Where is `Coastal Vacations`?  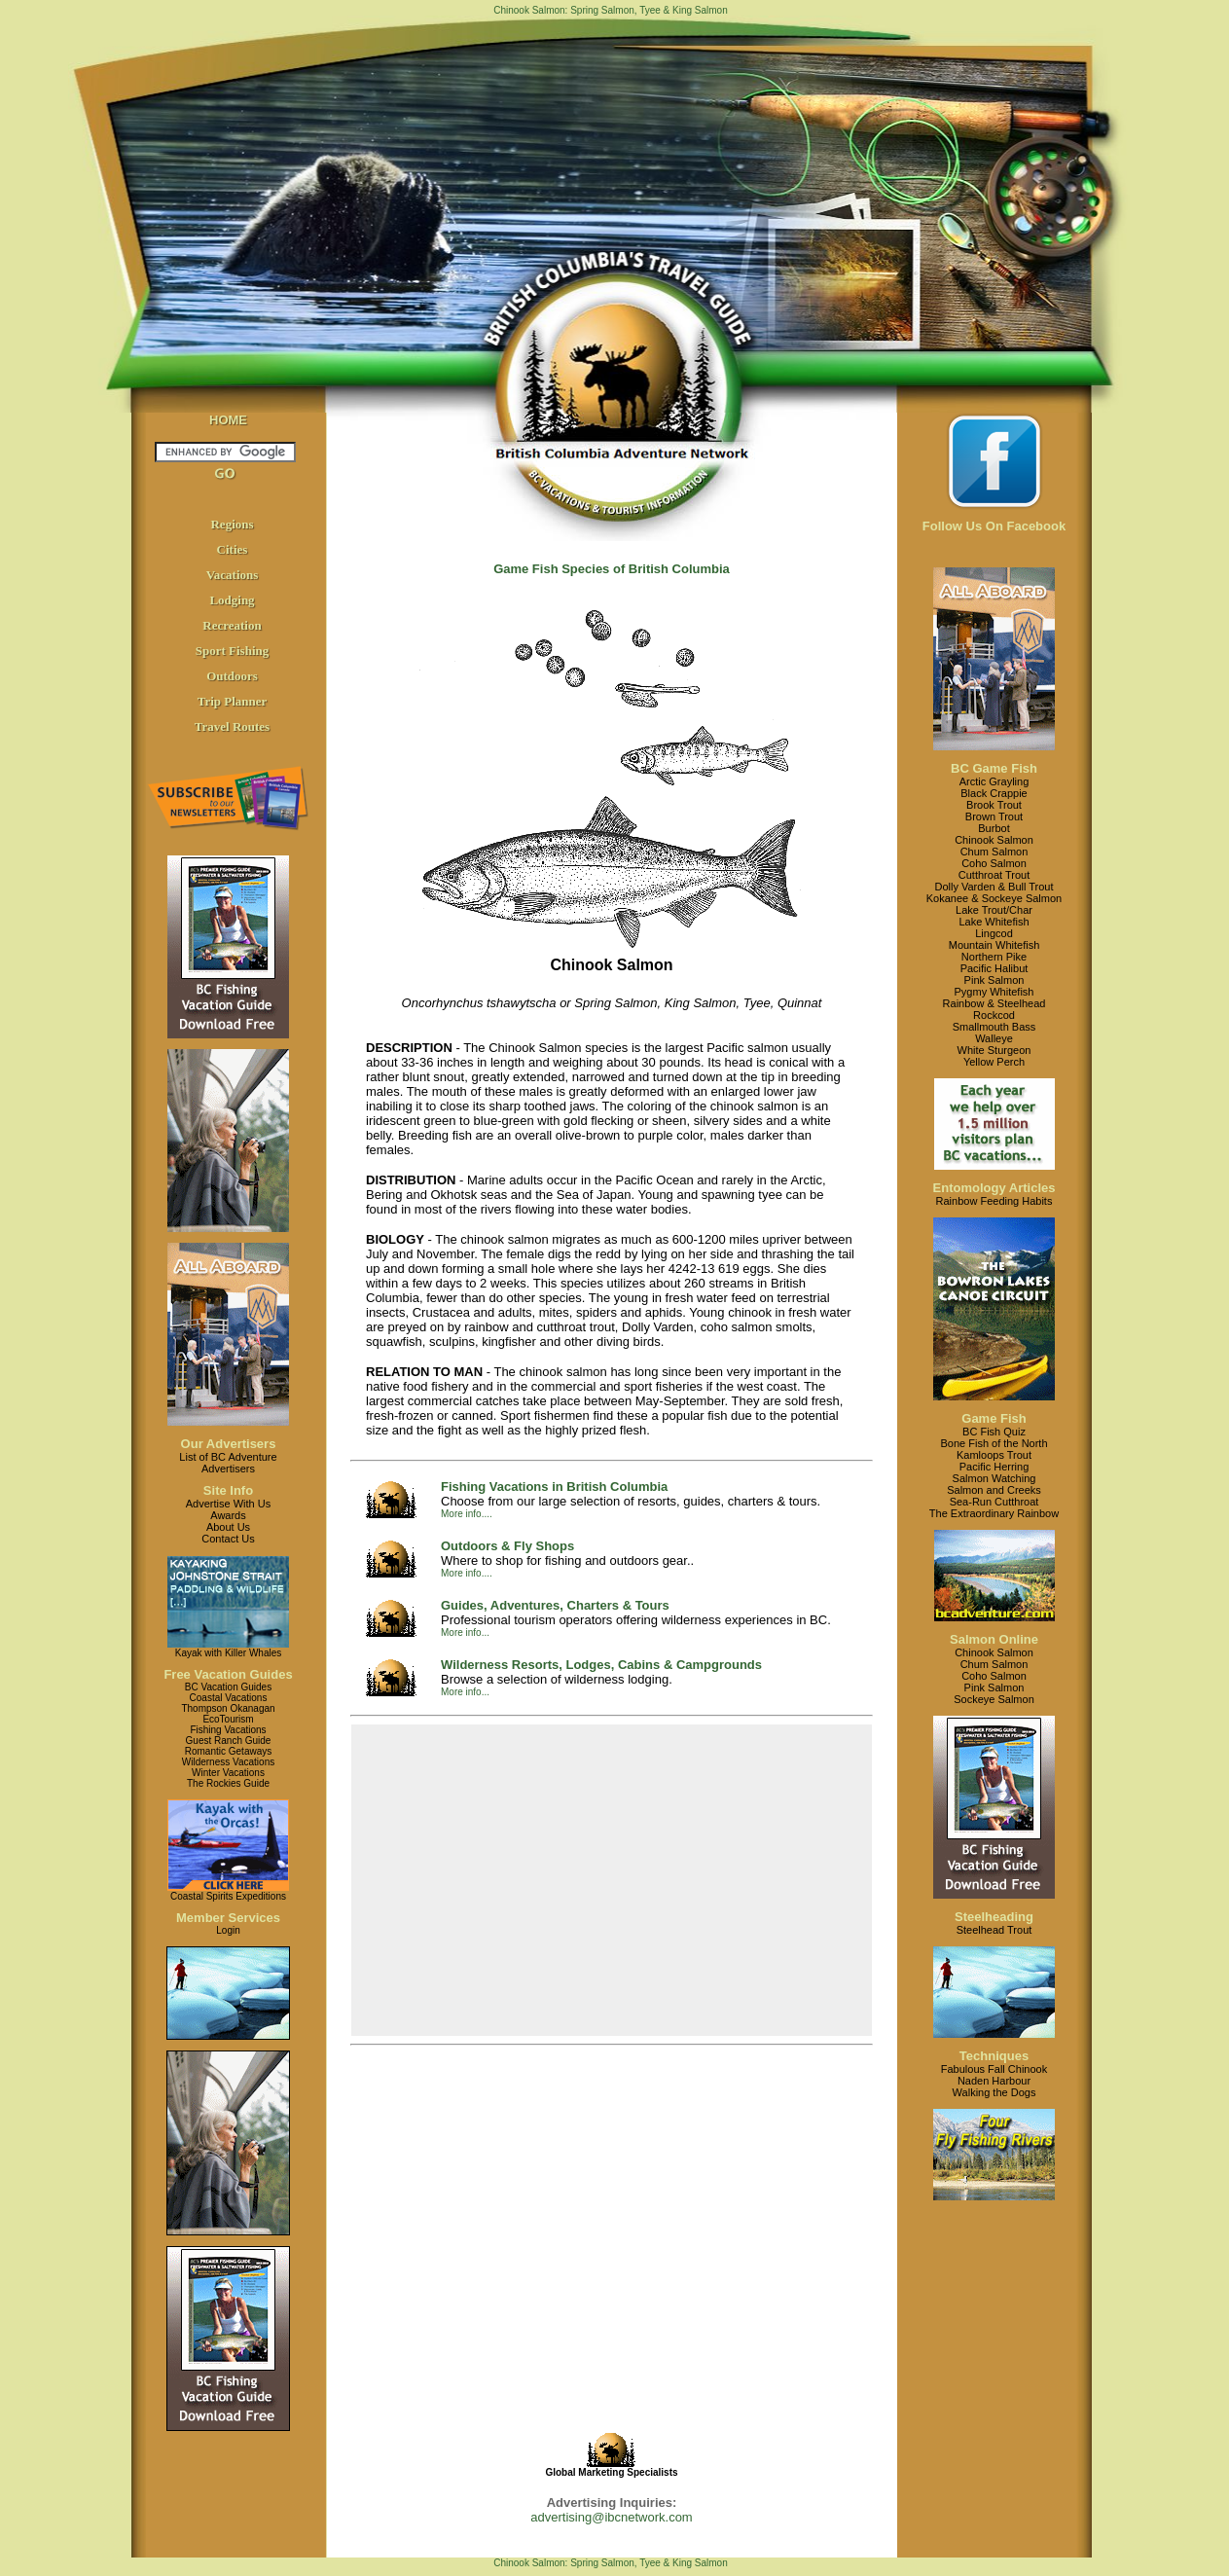
Coastal Vacations is located at coordinates (229, 1697).